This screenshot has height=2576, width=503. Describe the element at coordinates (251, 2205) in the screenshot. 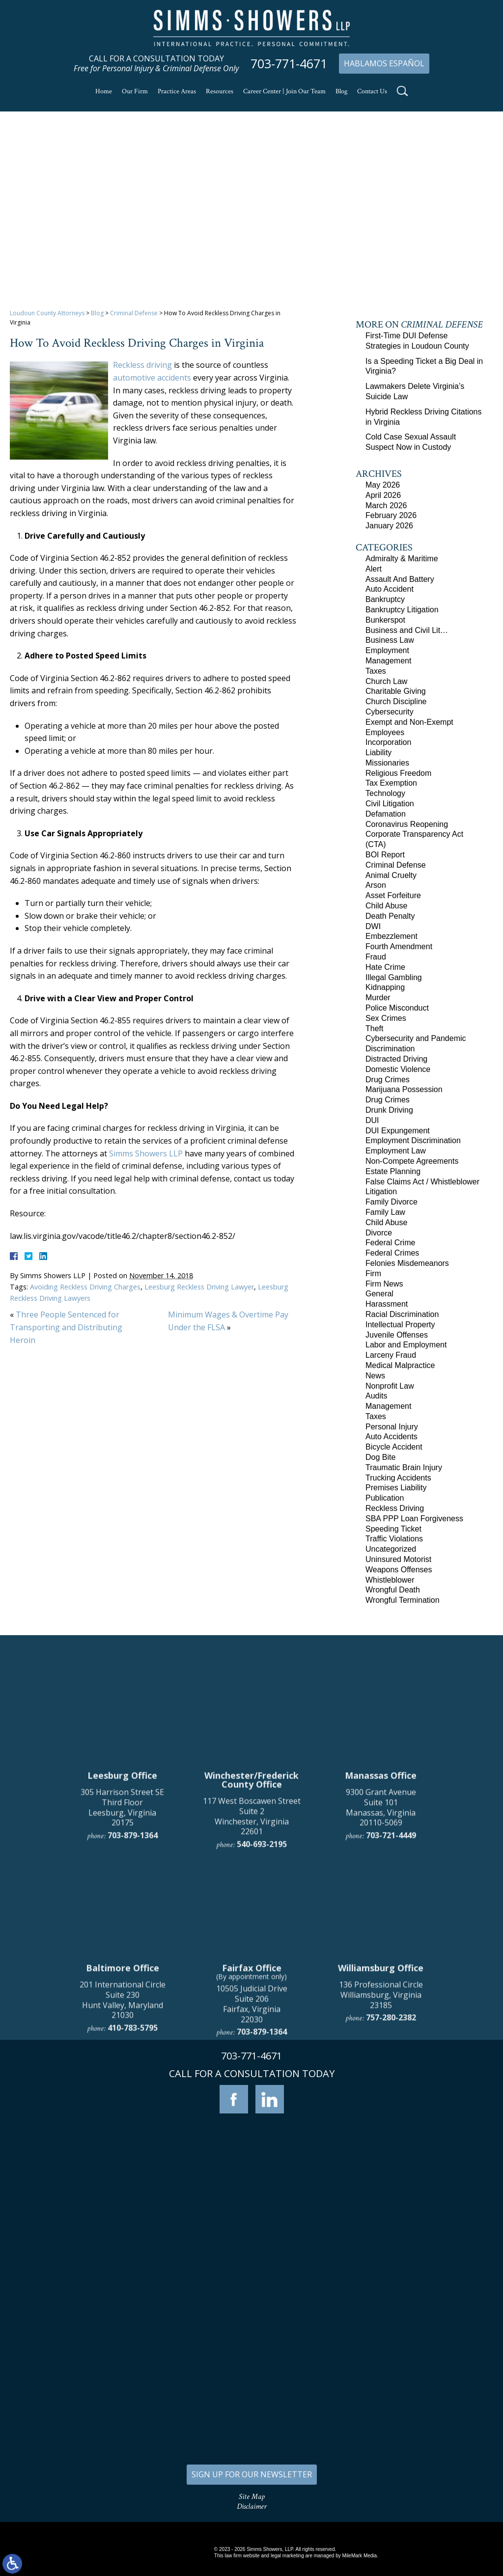

I see `10505 Judicial Drive Suite 206 Fairfax, Virginia 22030` at that location.